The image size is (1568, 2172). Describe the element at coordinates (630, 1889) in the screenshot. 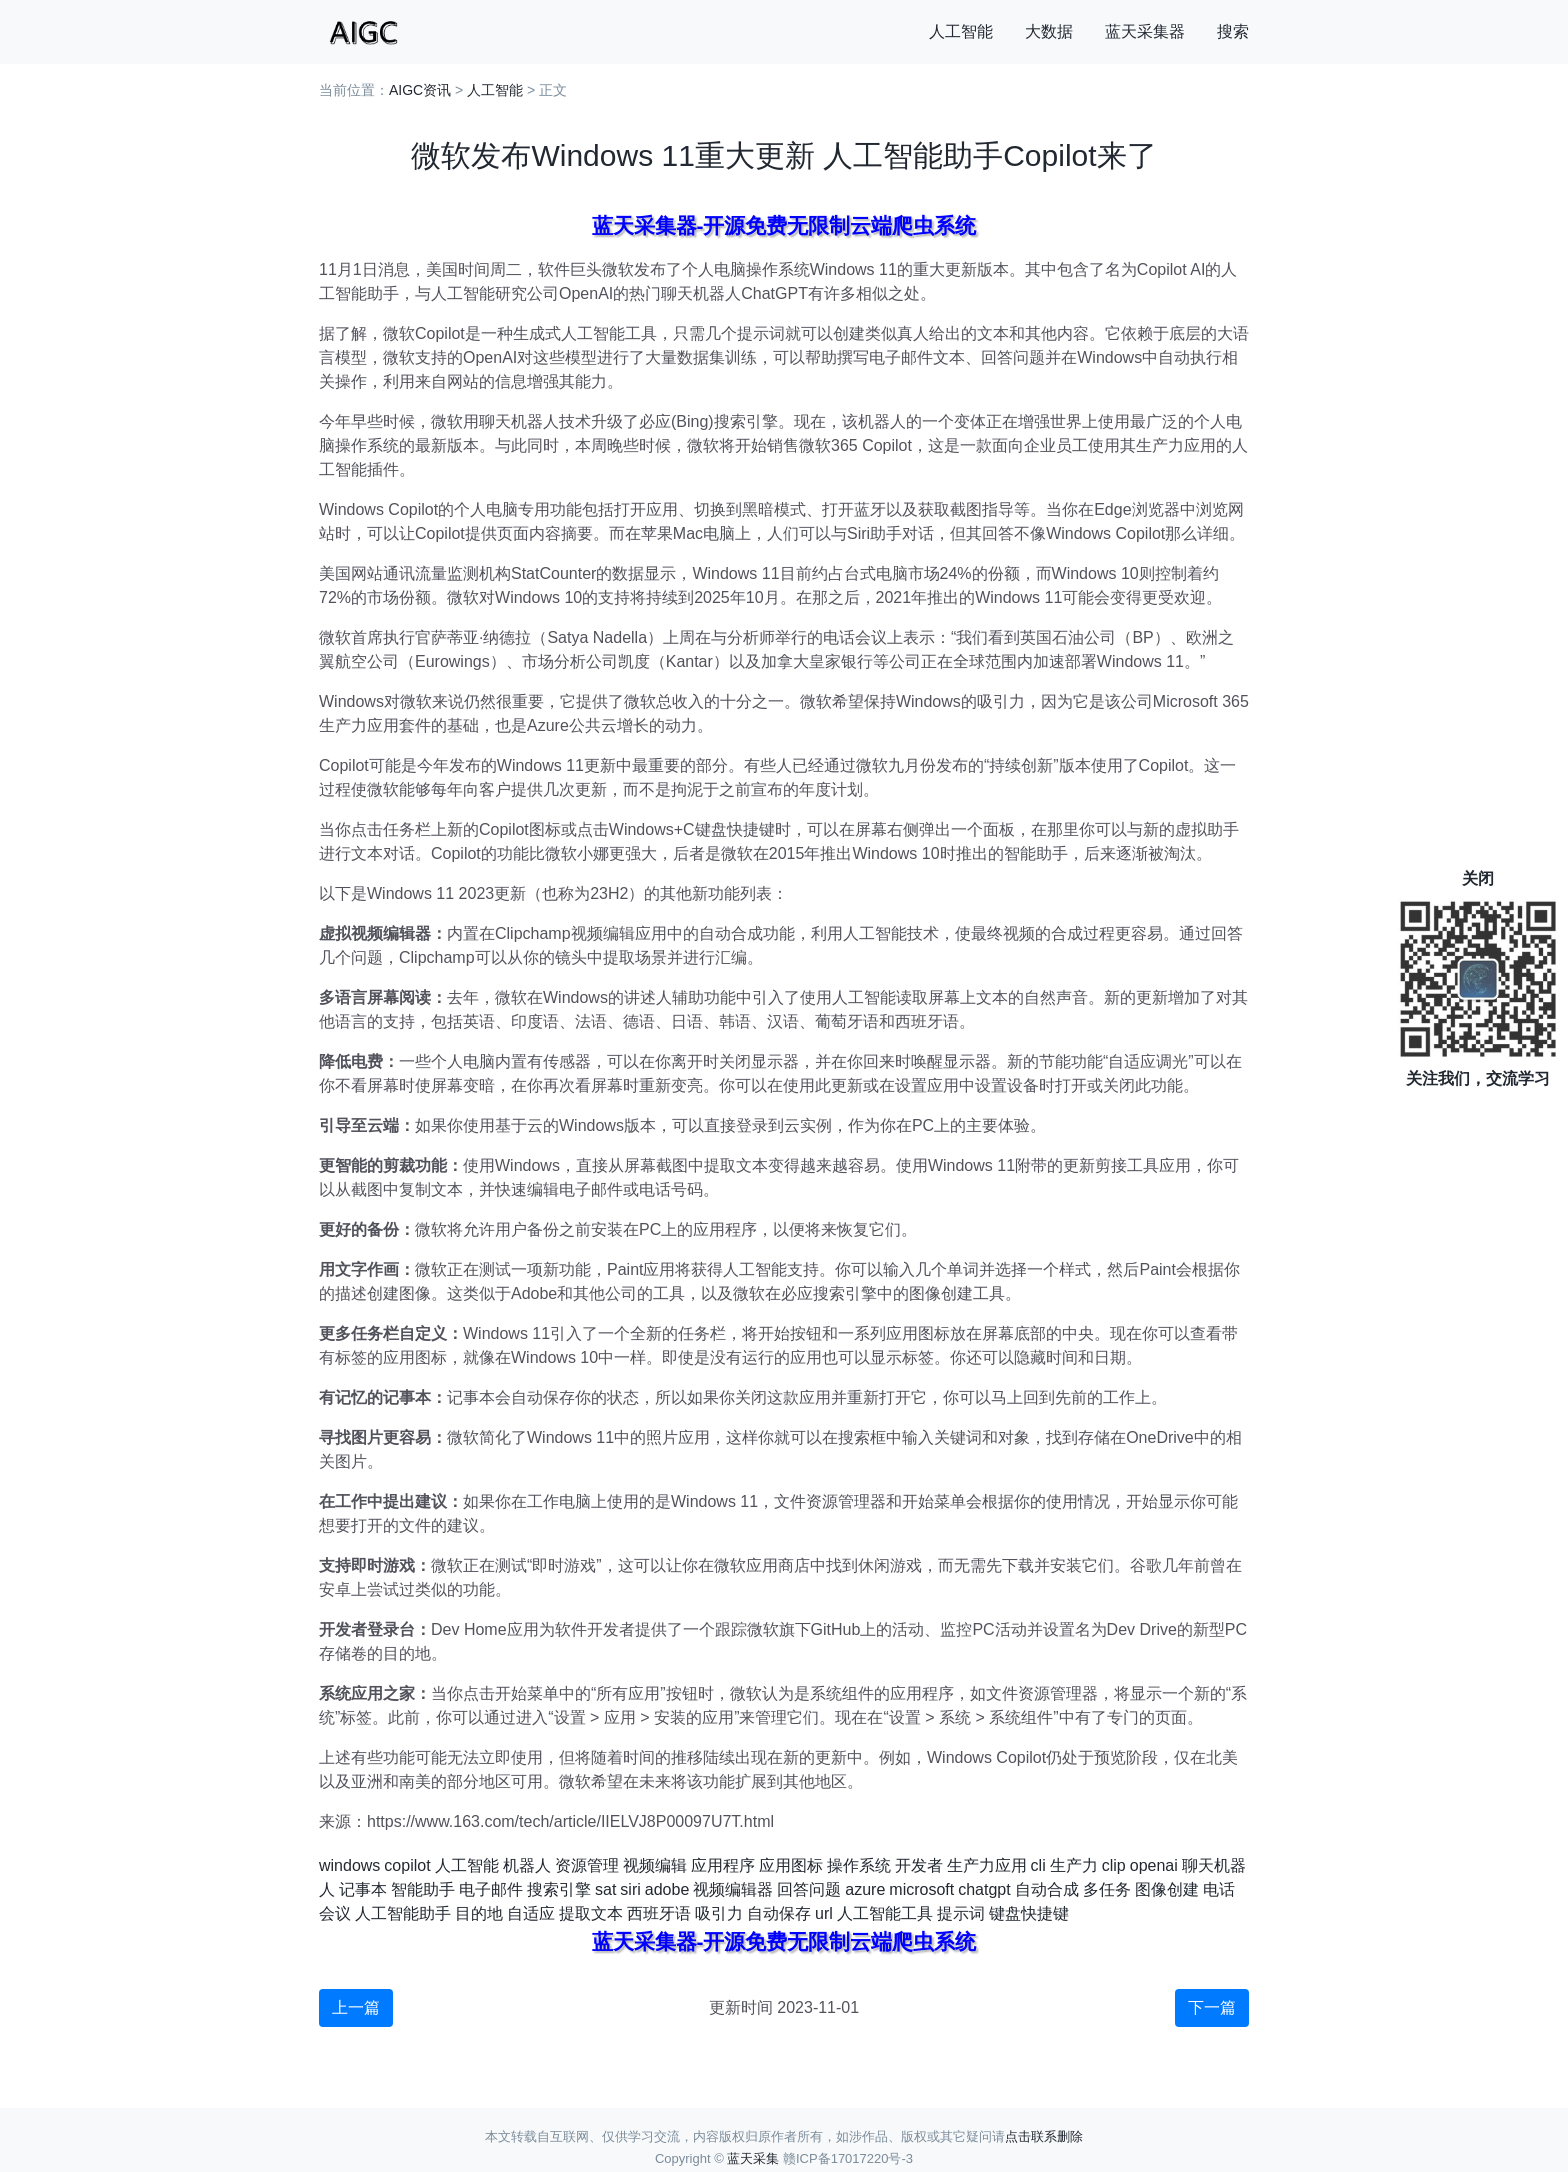

I see `siri` at that location.